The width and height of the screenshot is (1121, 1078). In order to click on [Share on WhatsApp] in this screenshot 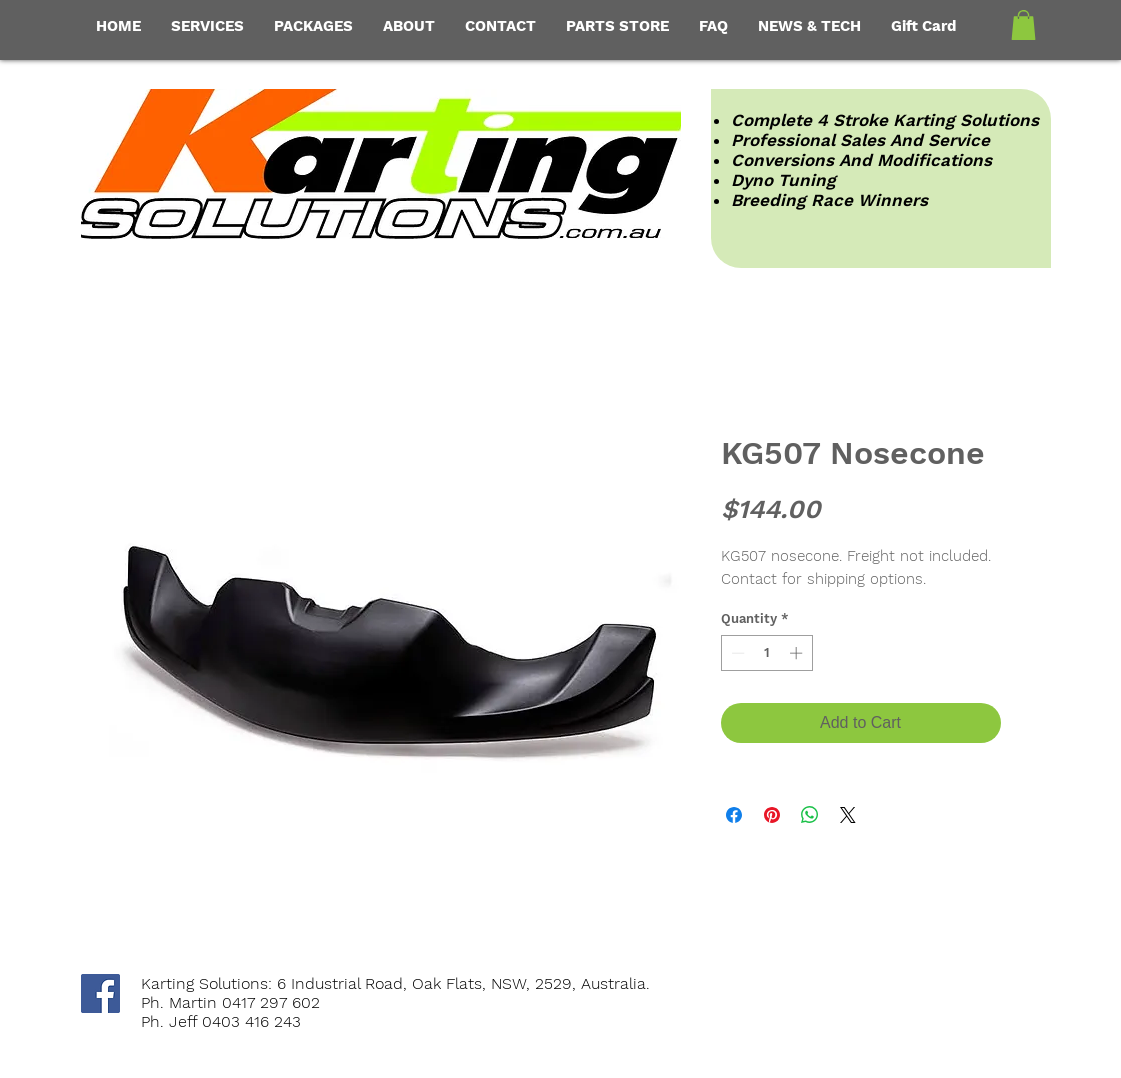, I will do `click(810, 815)`.